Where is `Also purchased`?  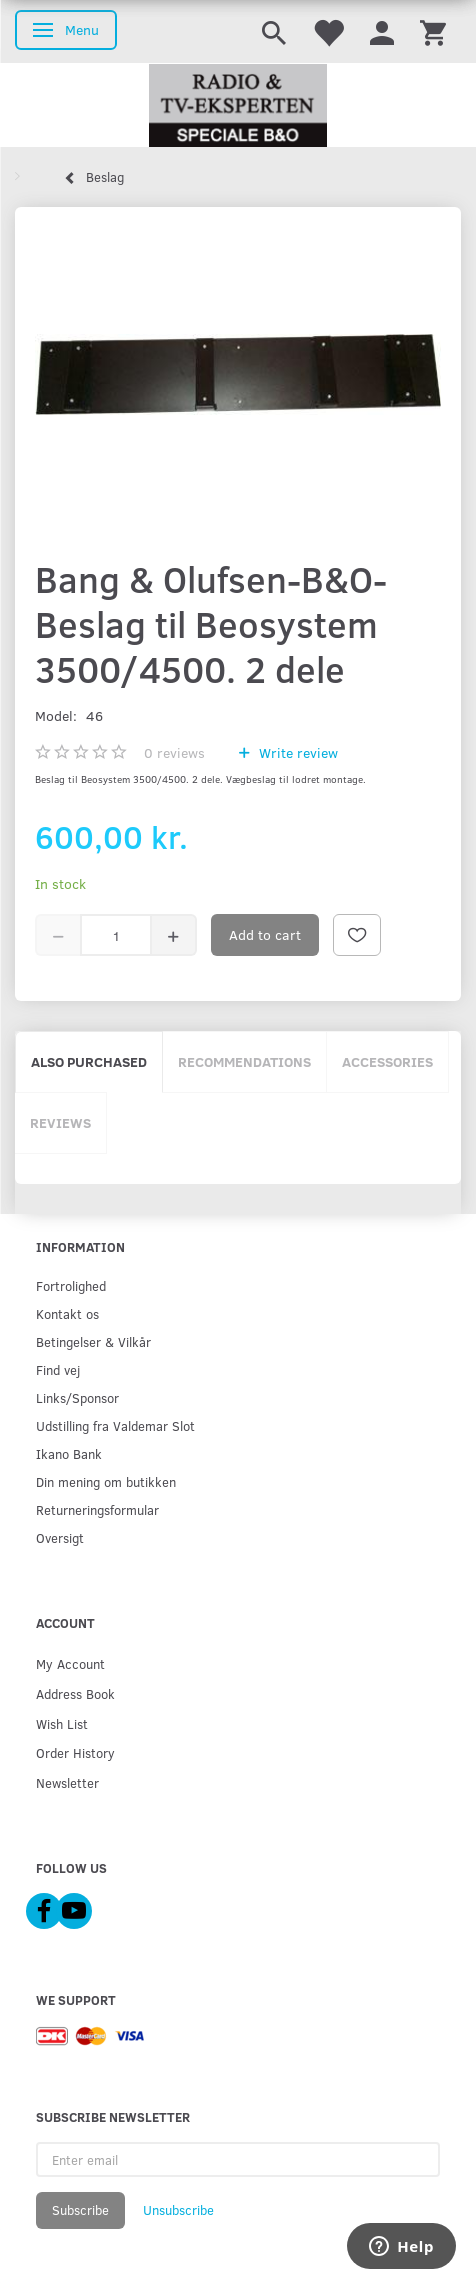 Also purchased is located at coordinates (89, 1061).